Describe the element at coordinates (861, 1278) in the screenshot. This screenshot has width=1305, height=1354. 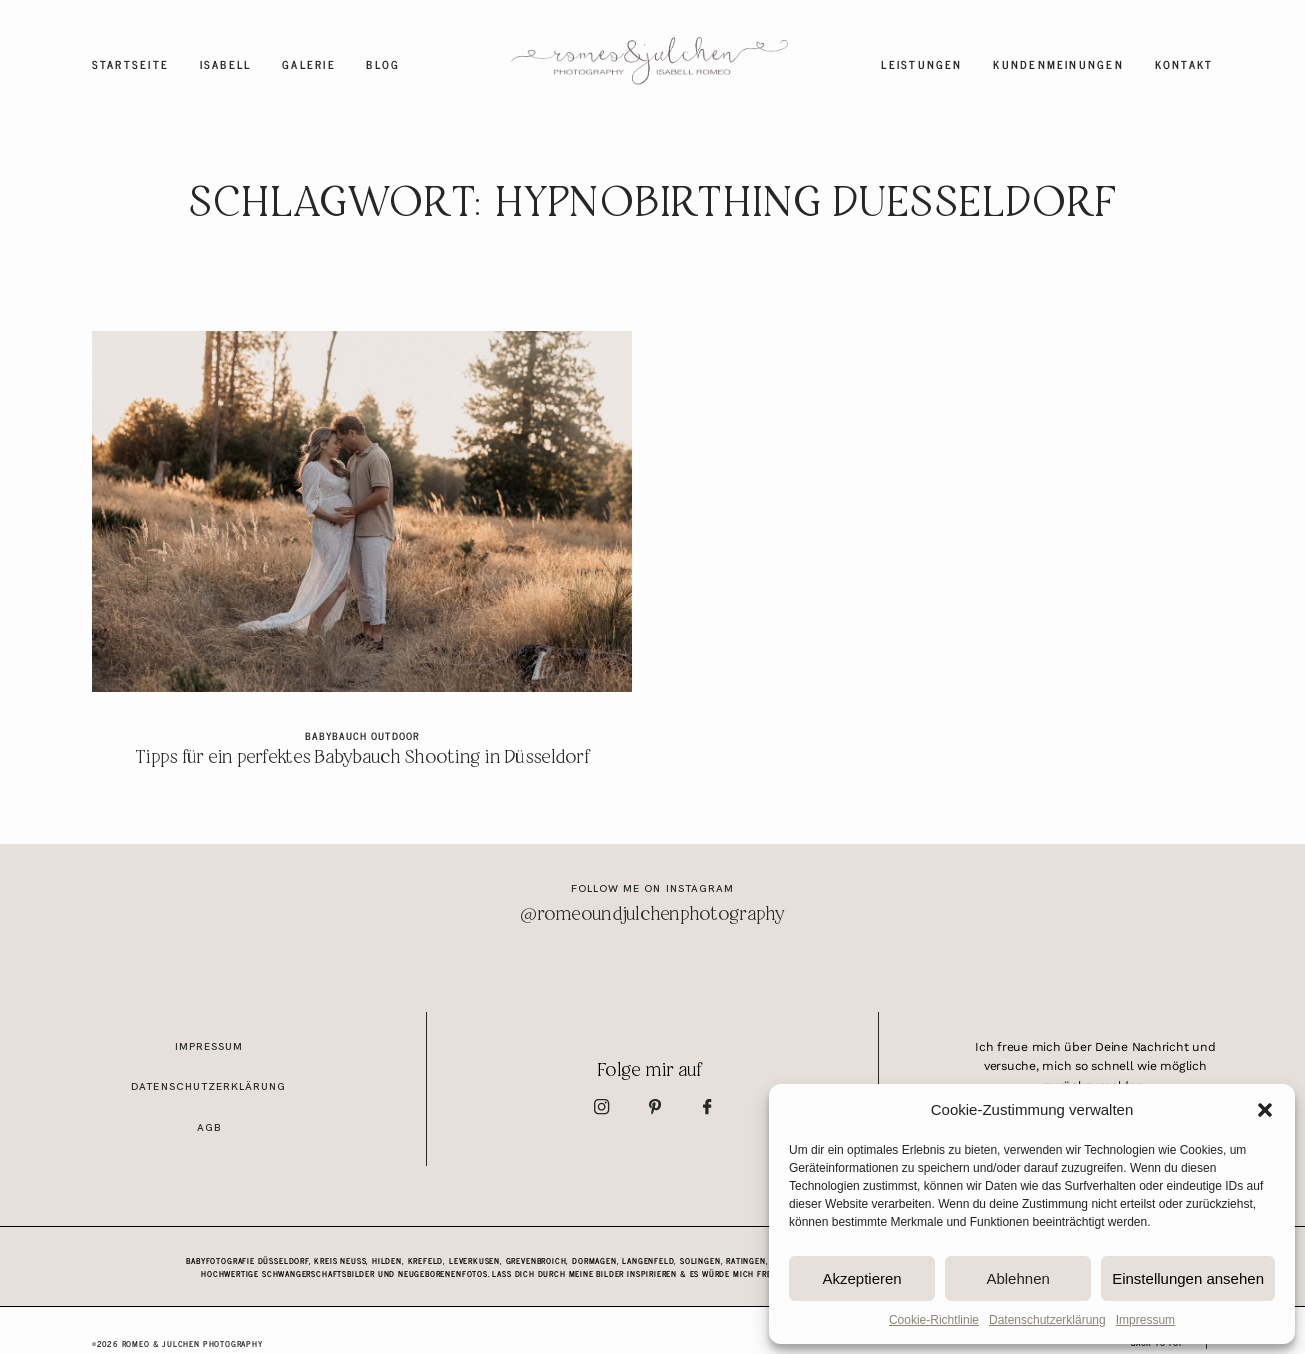
I see `Akzeptieren` at that location.